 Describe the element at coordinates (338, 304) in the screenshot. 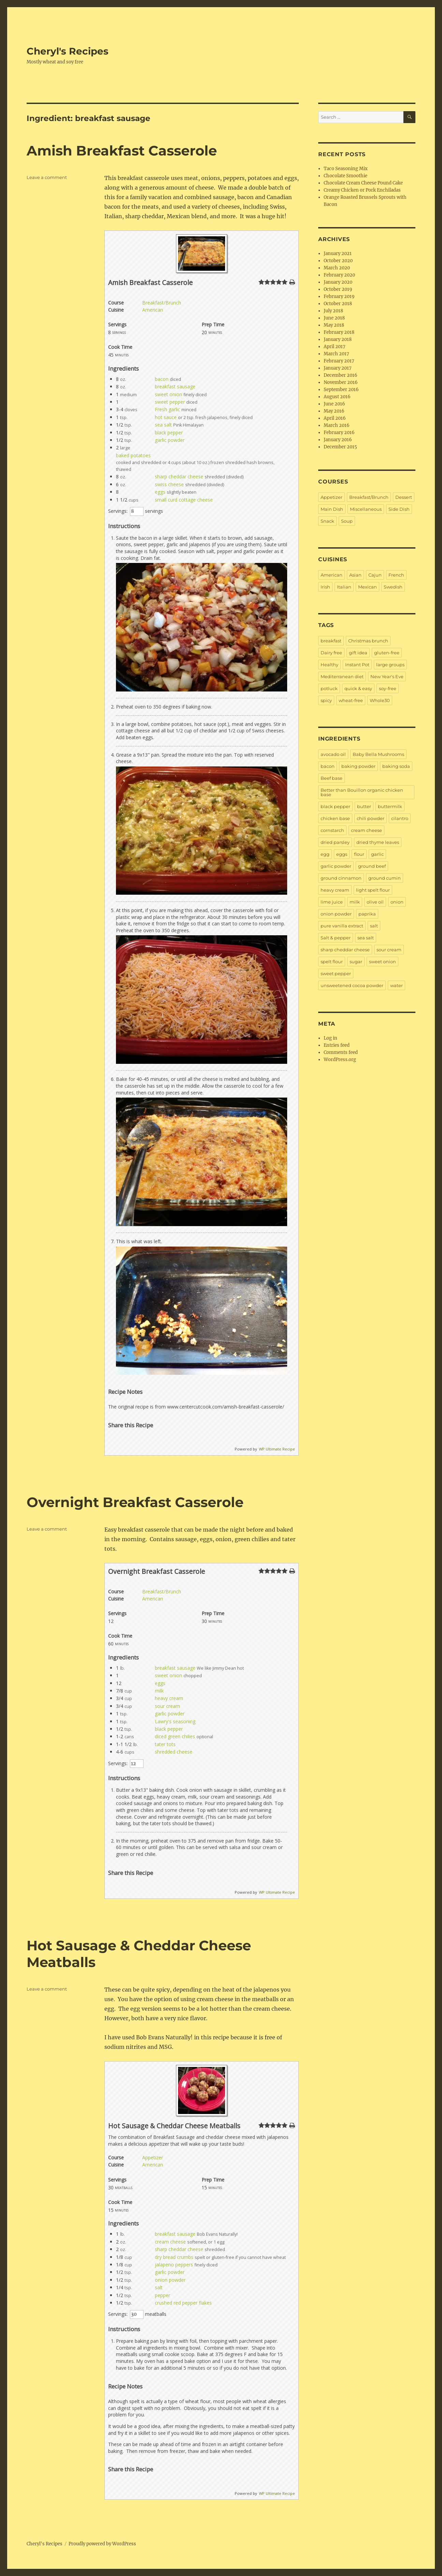

I see `October 2018` at that location.